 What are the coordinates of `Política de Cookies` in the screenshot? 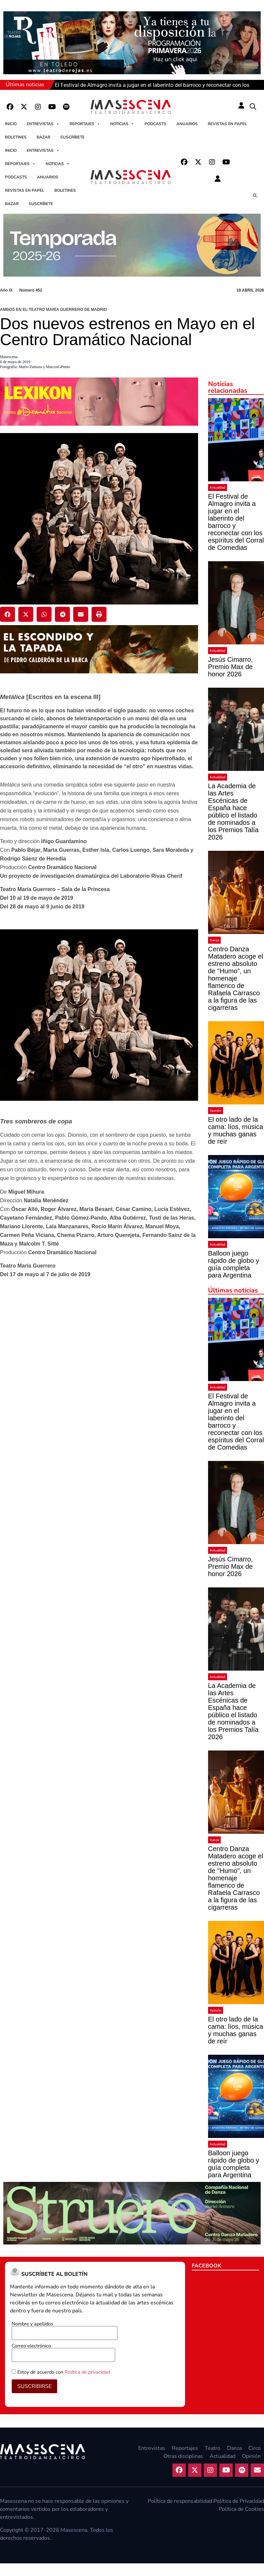 It's located at (241, 2509).